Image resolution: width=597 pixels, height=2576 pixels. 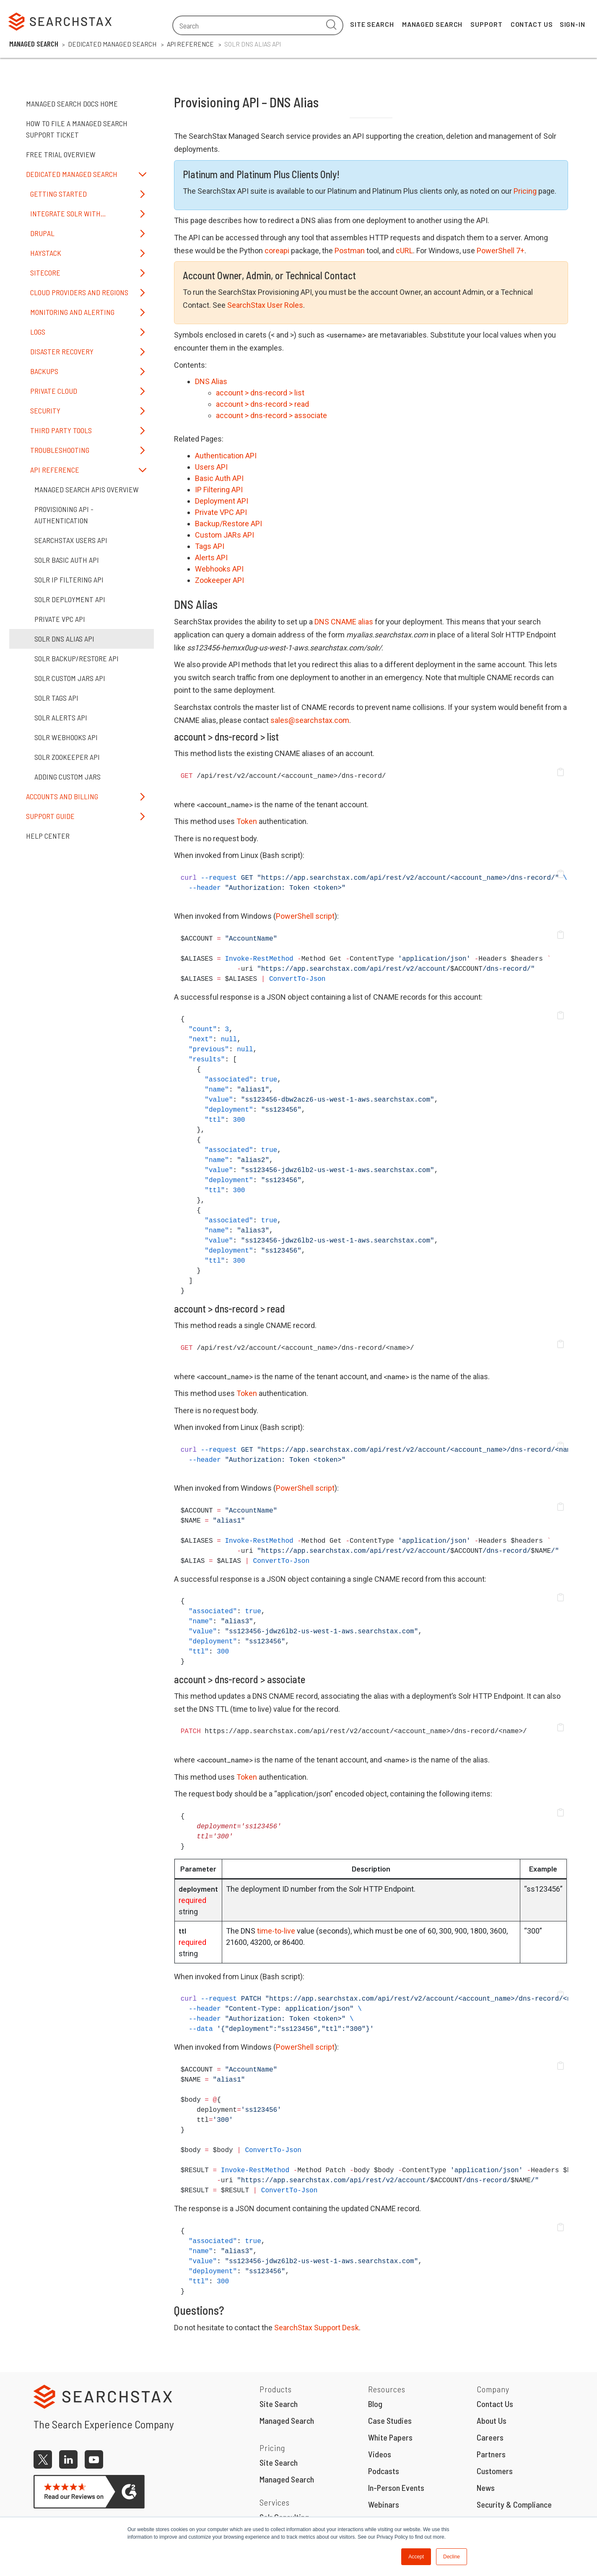 What do you see at coordinates (432, 24) in the screenshot?
I see `Managed Search` at bounding box center [432, 24].